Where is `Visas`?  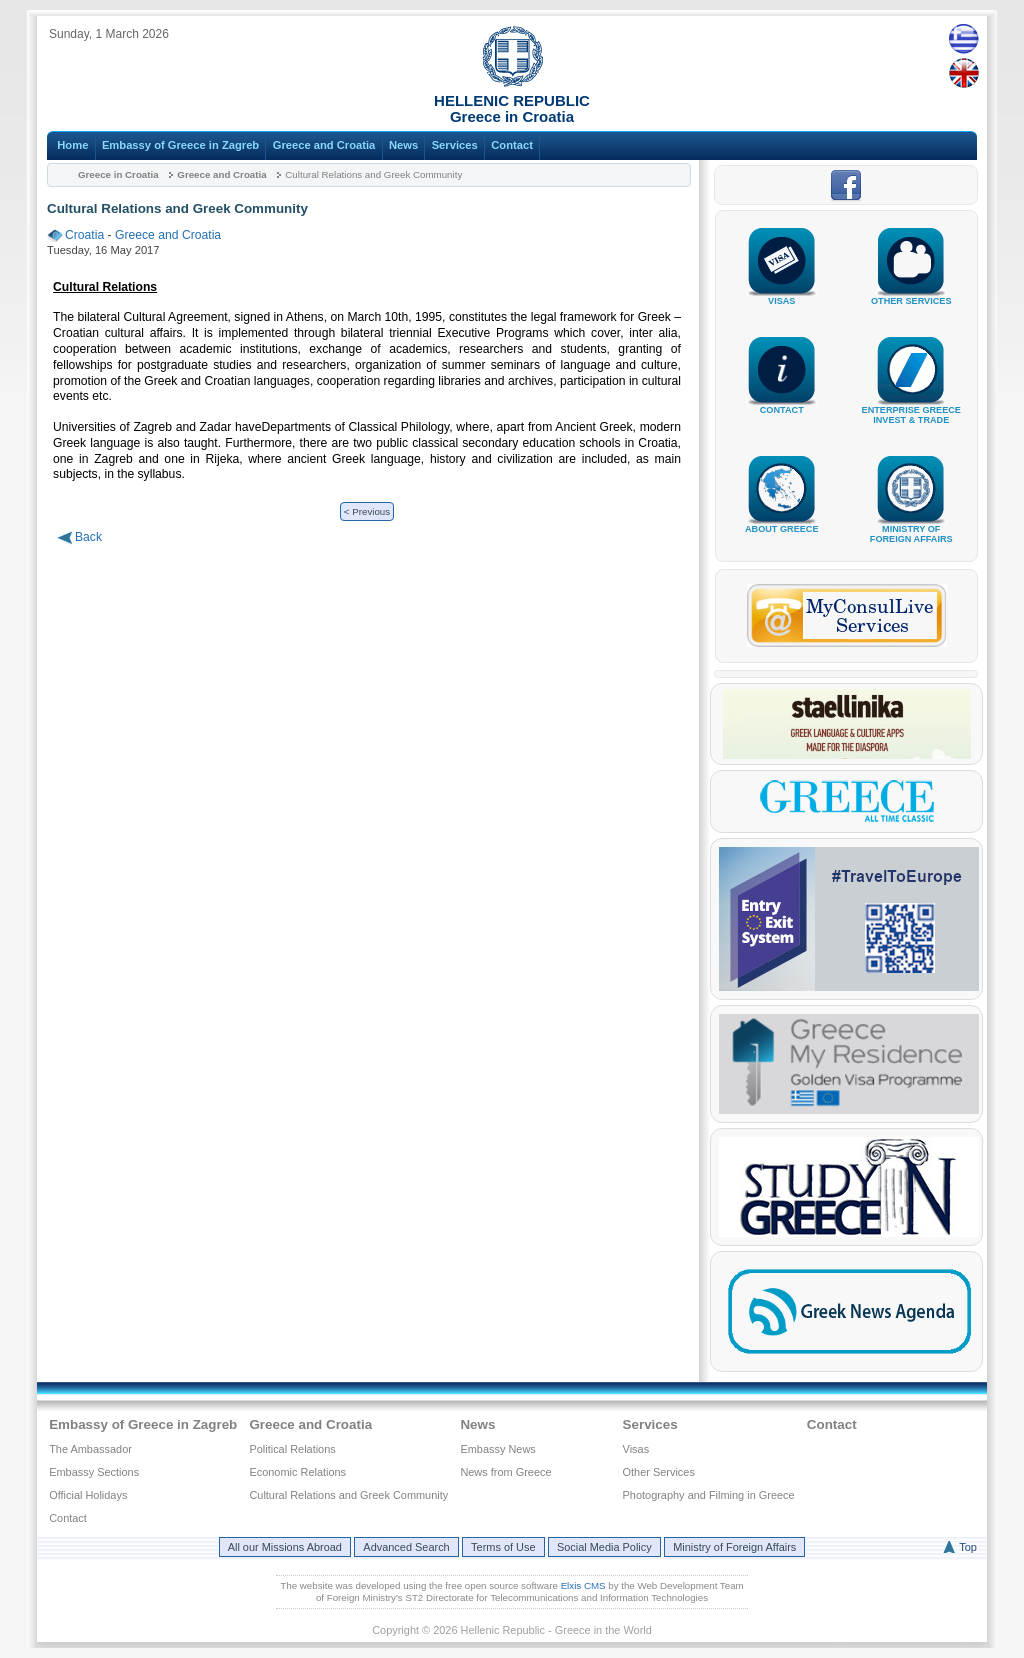
Visas is located at coordinates (636, 1449).